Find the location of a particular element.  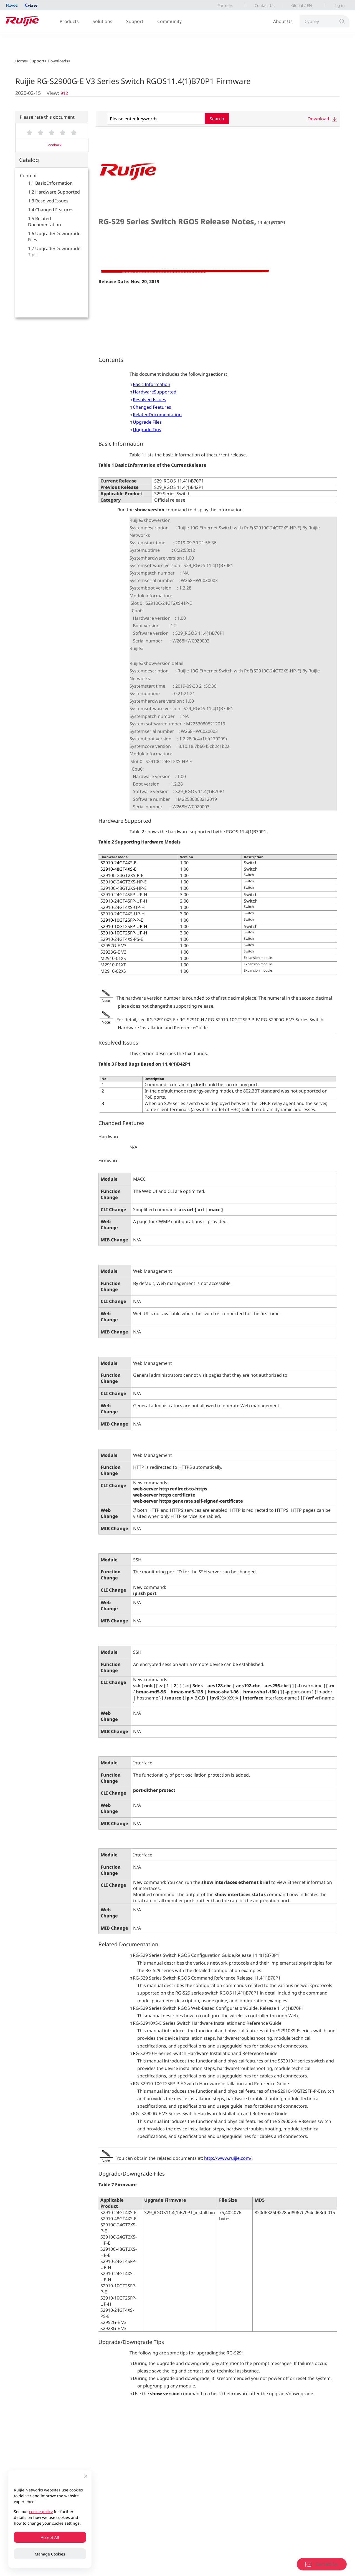

Manage Cookies is located at coordinates (50, 2554).